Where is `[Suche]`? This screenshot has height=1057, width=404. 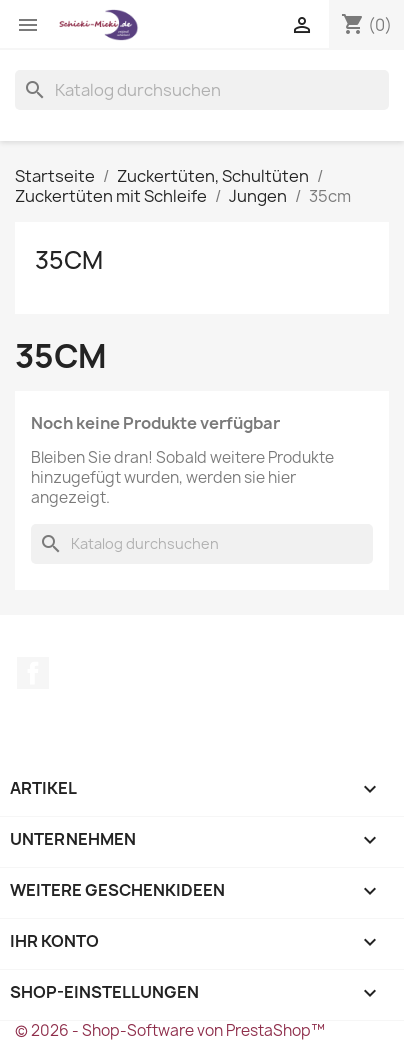 [Suche] is located at coordinates (202, 90).